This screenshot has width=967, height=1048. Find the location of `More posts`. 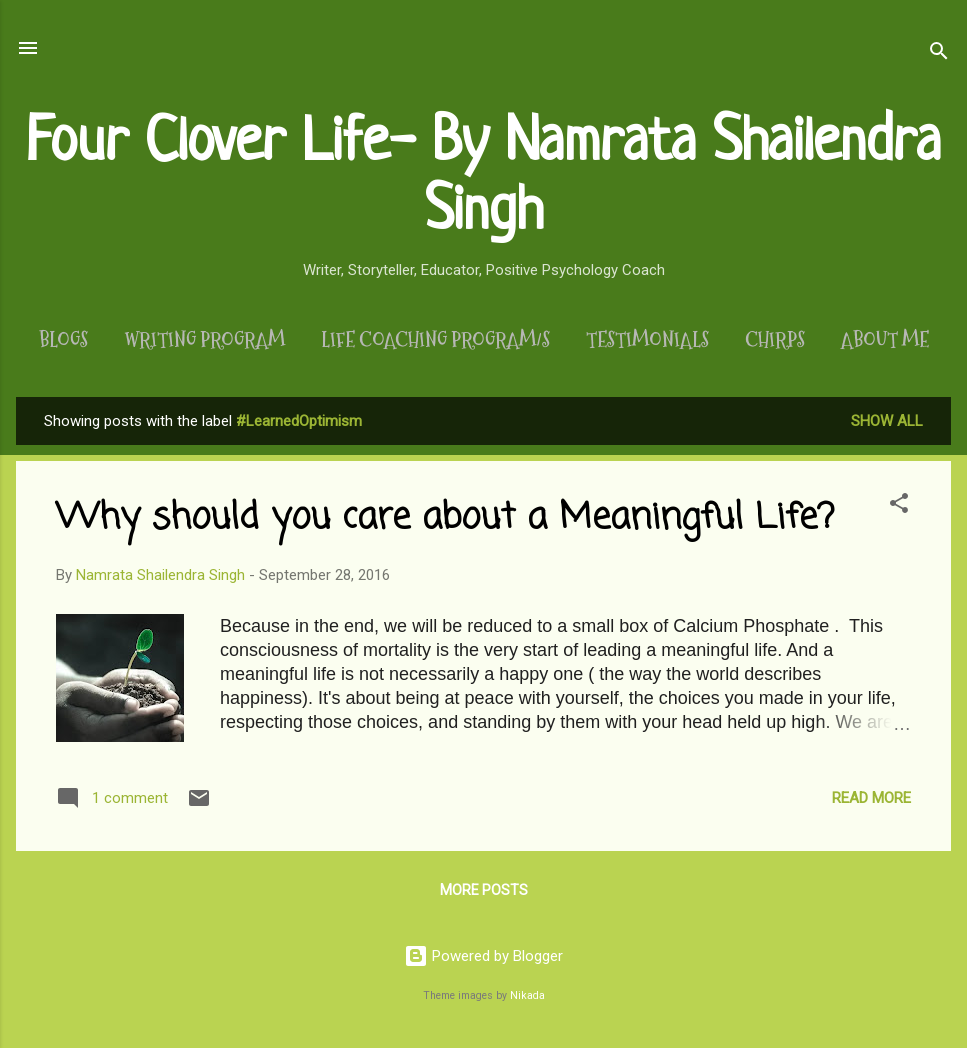

More posts is located at coordinates (484, 890).